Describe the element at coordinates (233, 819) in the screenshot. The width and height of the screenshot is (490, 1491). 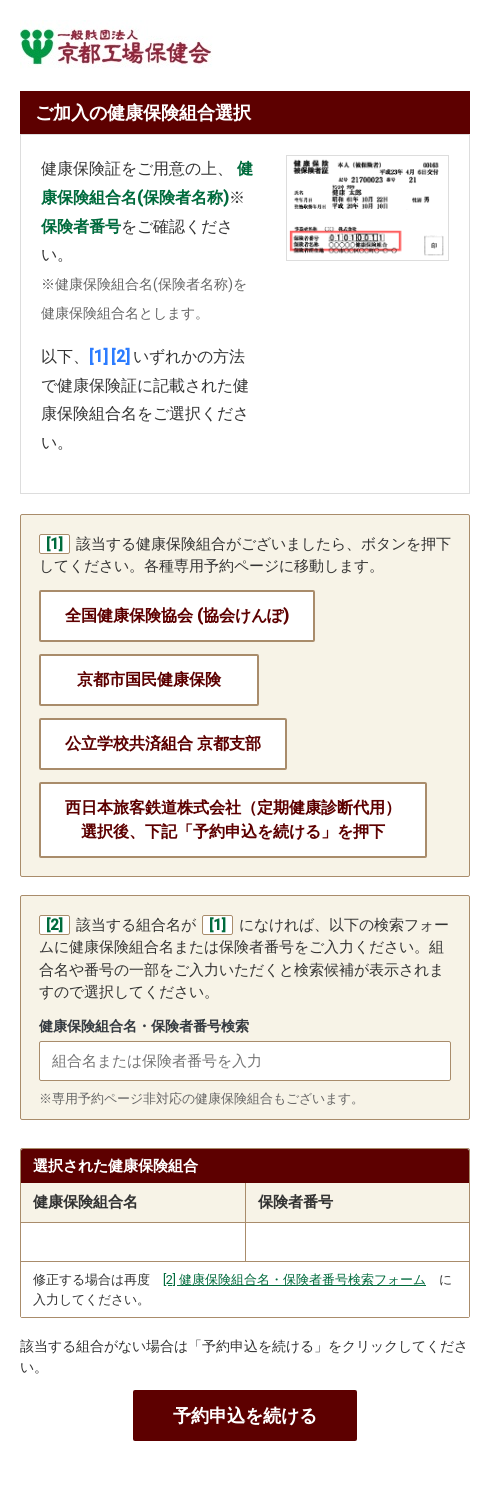
I see `西日本旅客鉄道株式会社（定期健康診断代用）選択後、下記「予約申込を続ける」を押下` at that location.